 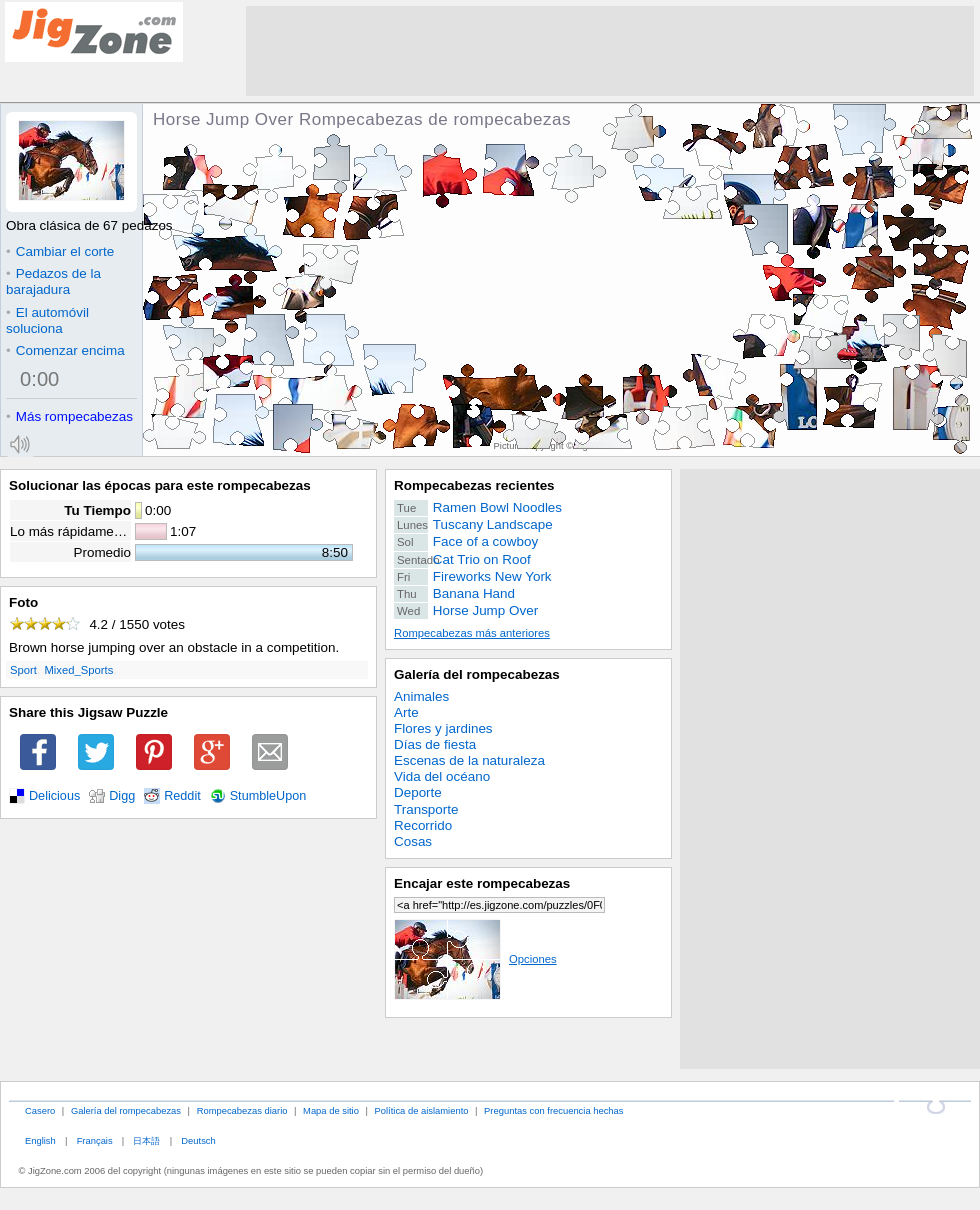 I want to click on StumbleUpon, so click(x=268, y=796).